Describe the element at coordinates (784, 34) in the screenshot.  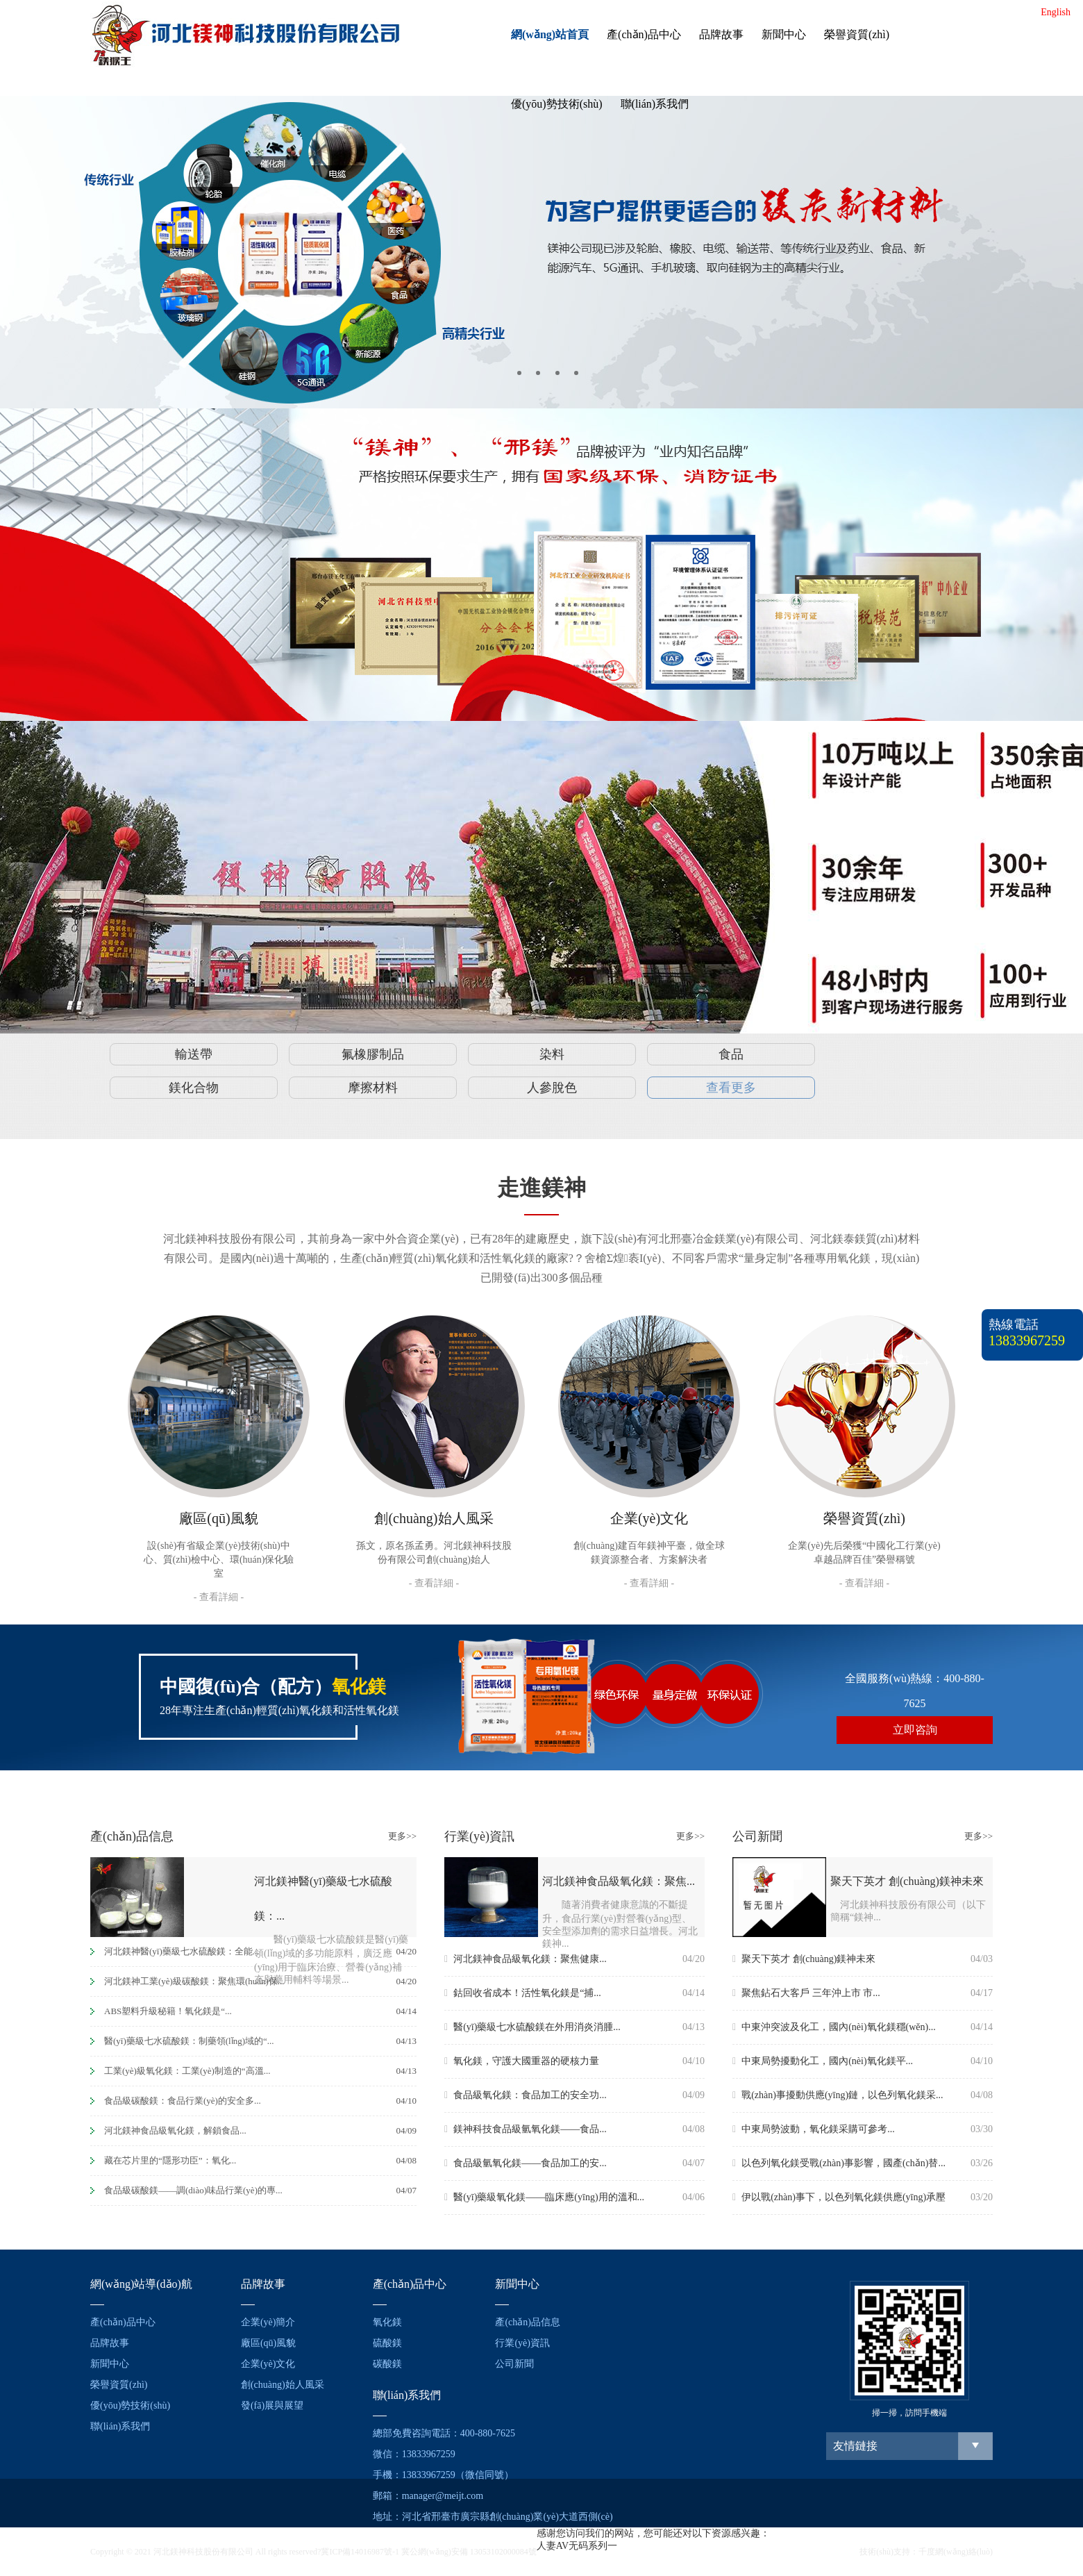
I see `新聞中心` at that location.